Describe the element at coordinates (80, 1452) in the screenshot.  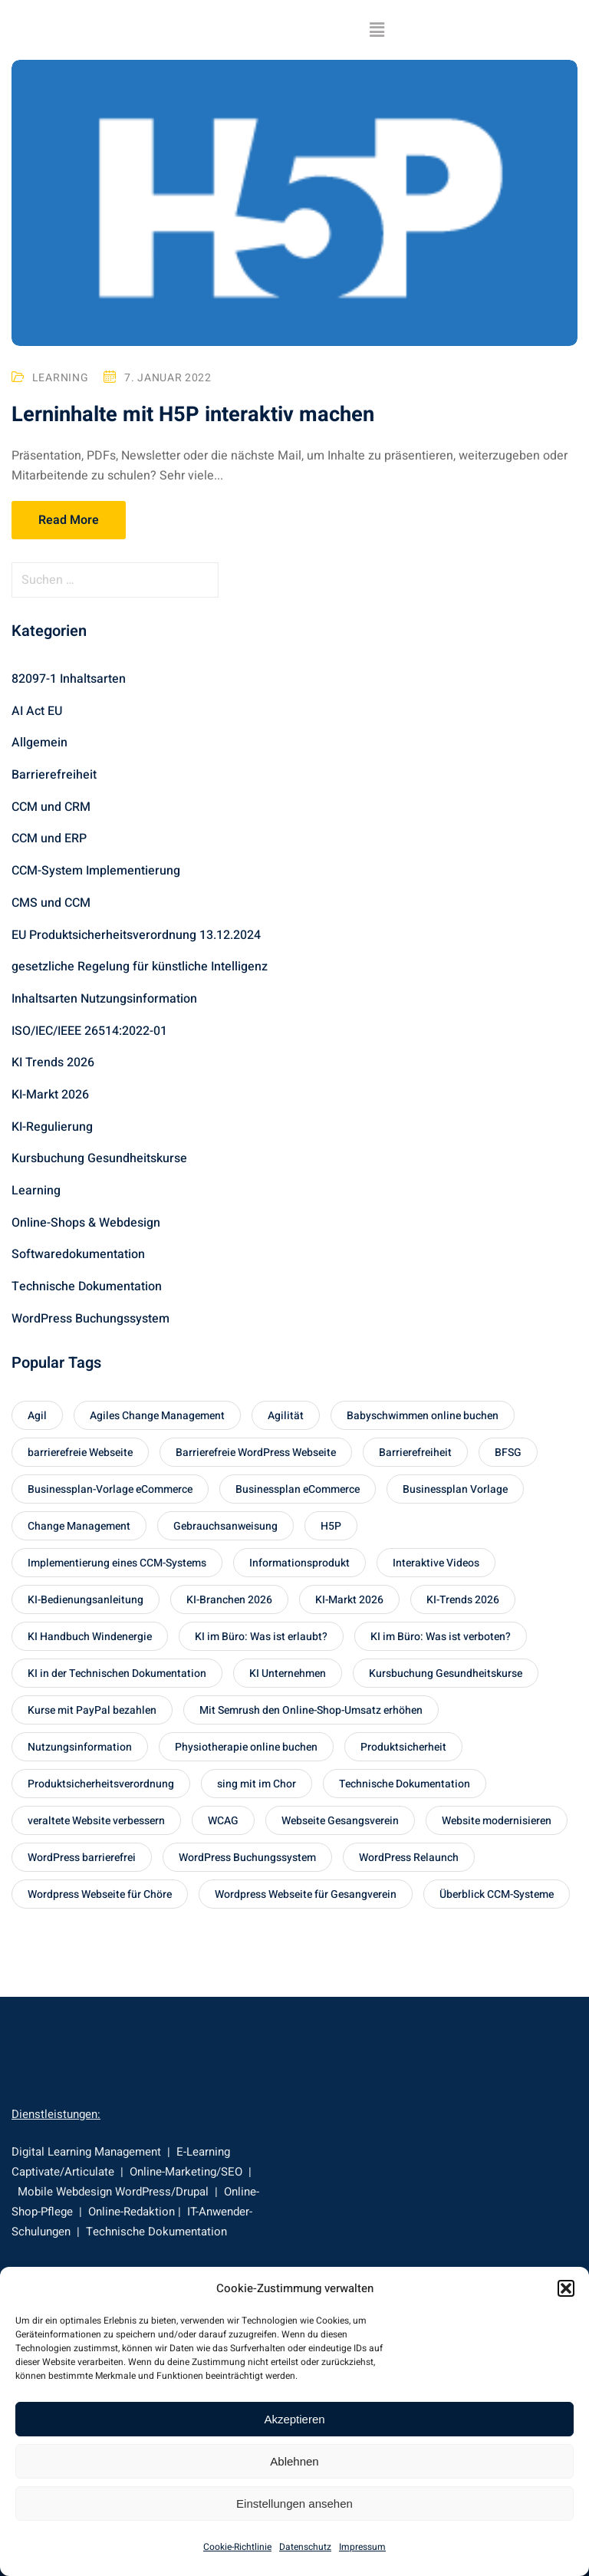
I see `barrierefreie Webseite [barrierefreie Webseite (1 Eintrag)]` at that location.